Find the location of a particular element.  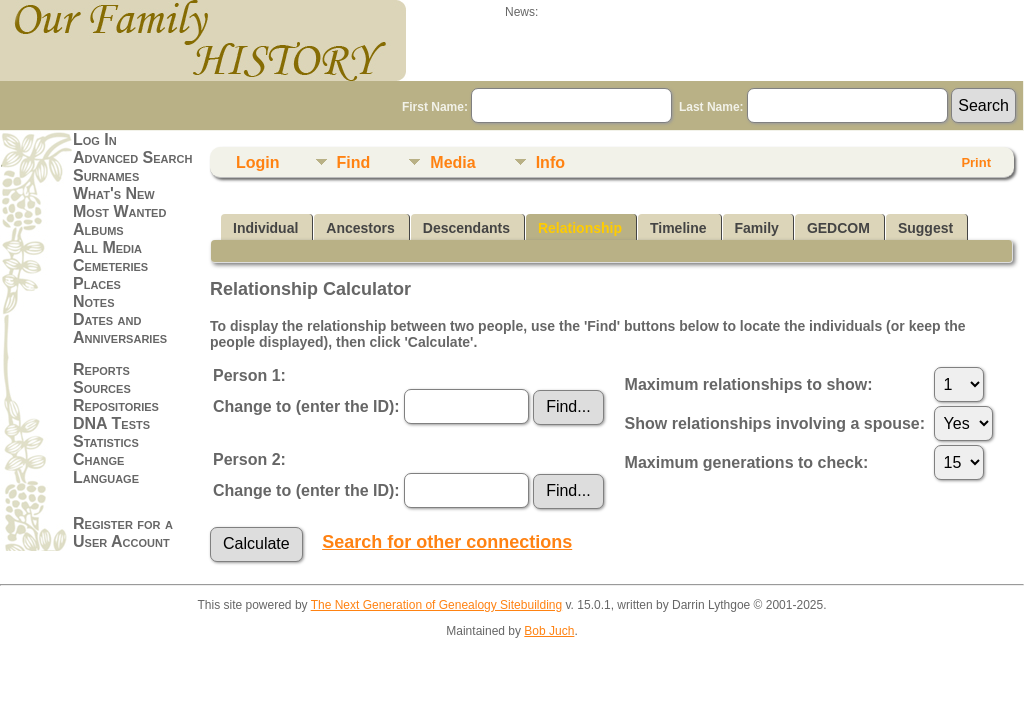

Relationship is located at coordinates (580, 228).